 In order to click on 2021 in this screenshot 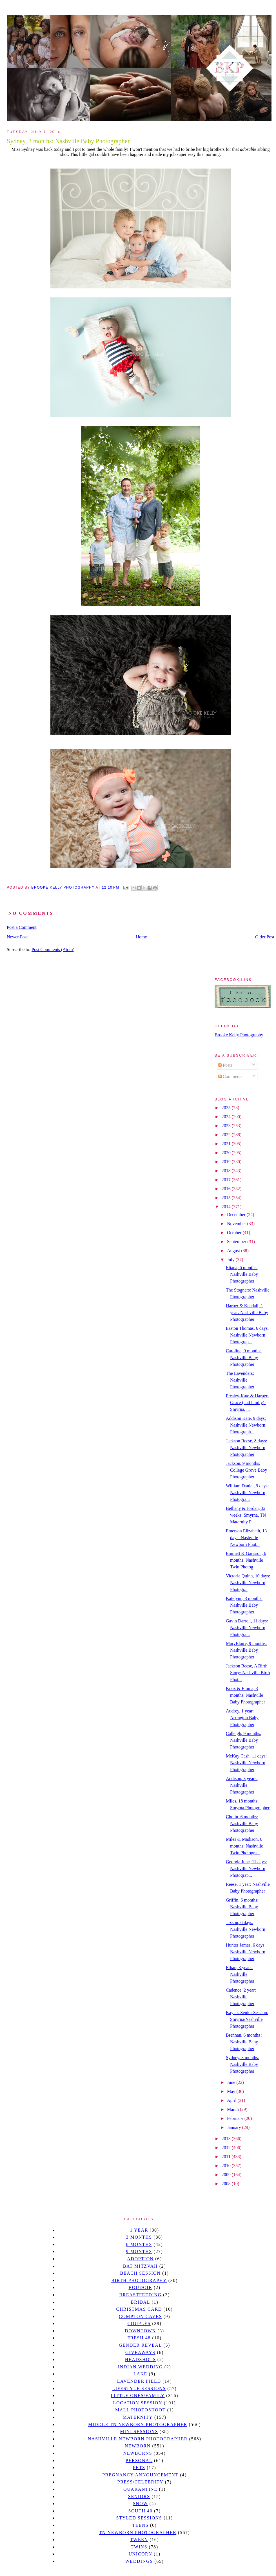, I will do `click(227, 1143)`.